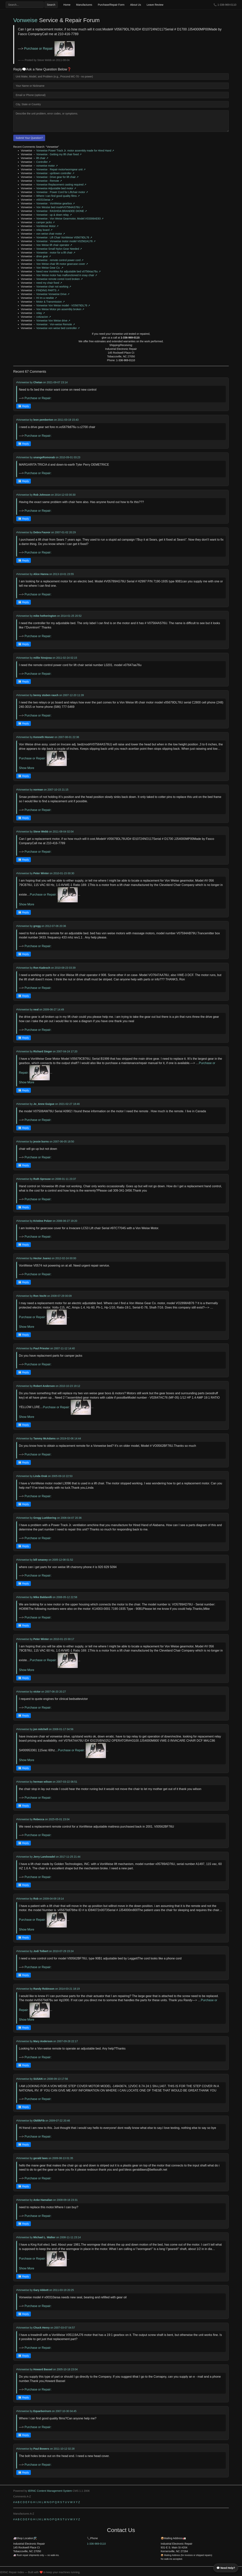  Describe the element at coordinates (40, 1729) in the screenshot. I see `jon mitchell` at that location.